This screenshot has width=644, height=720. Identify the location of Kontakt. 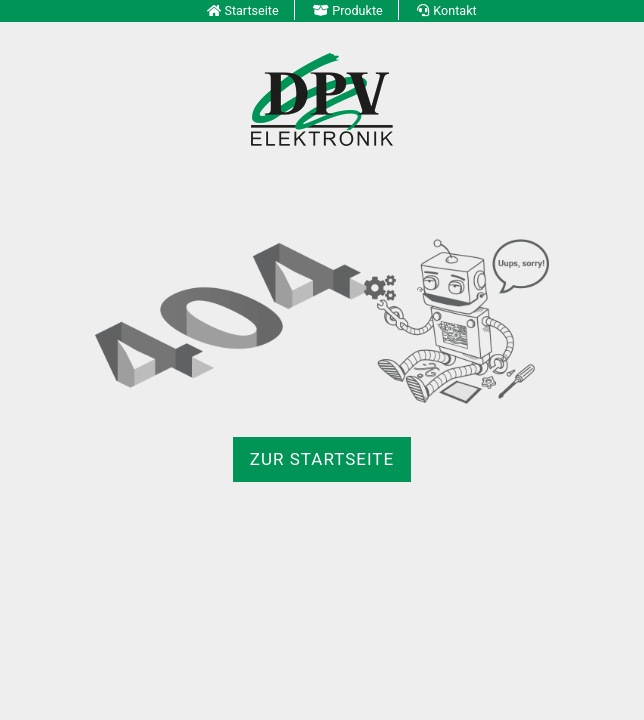
(454, 10).